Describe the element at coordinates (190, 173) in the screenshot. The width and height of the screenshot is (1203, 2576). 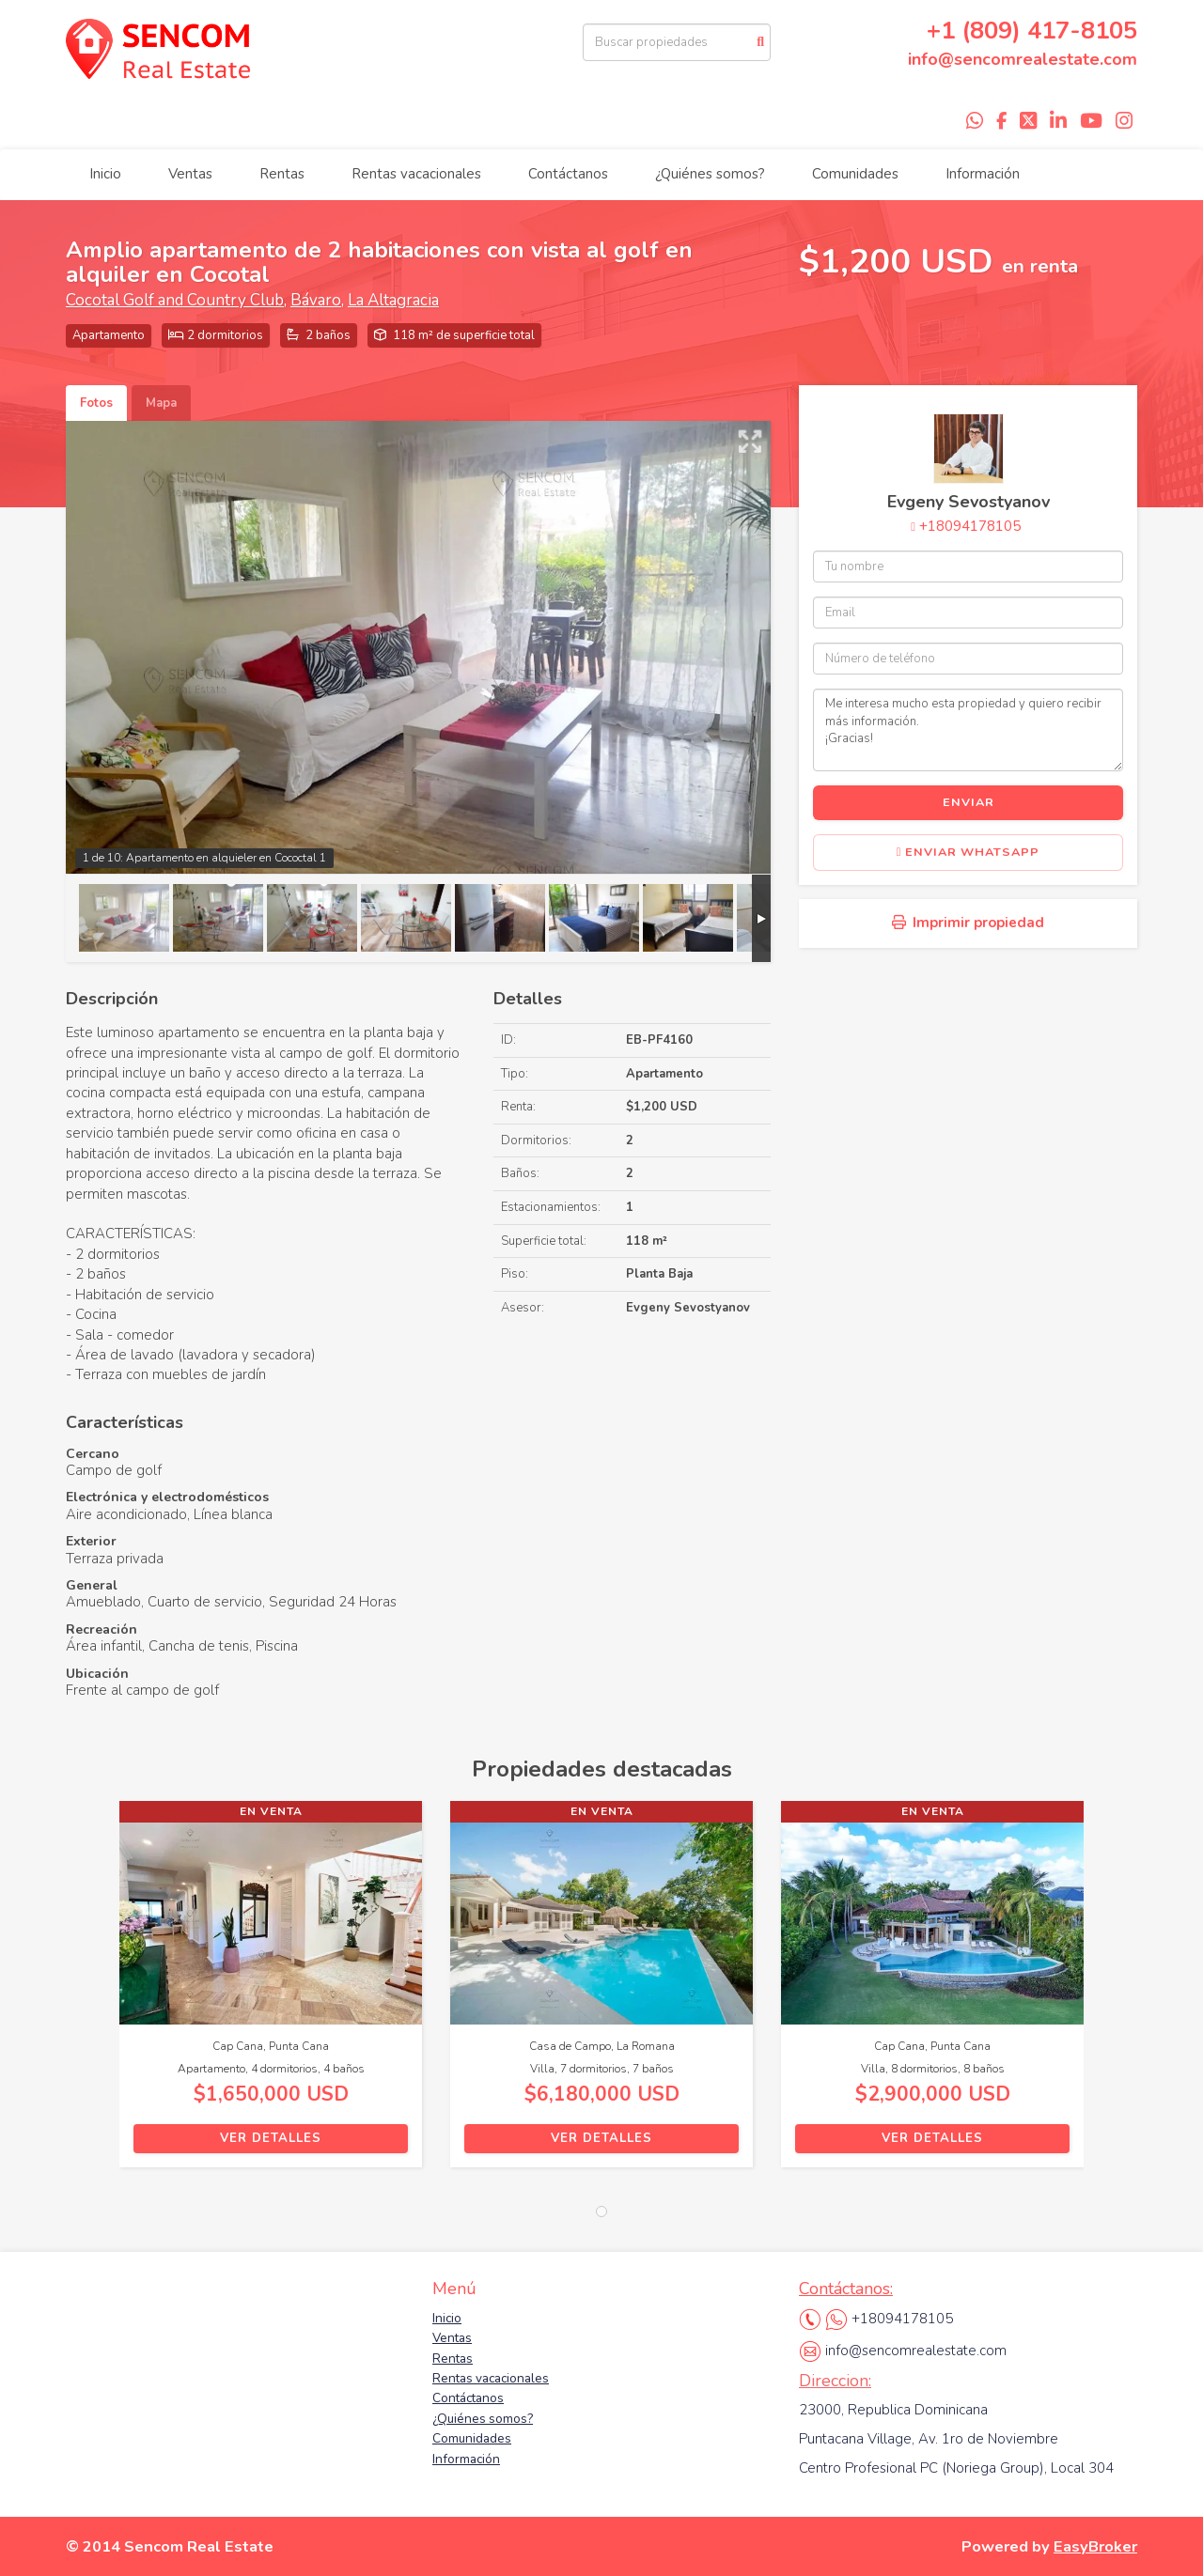
I see `Ventas` at that location.